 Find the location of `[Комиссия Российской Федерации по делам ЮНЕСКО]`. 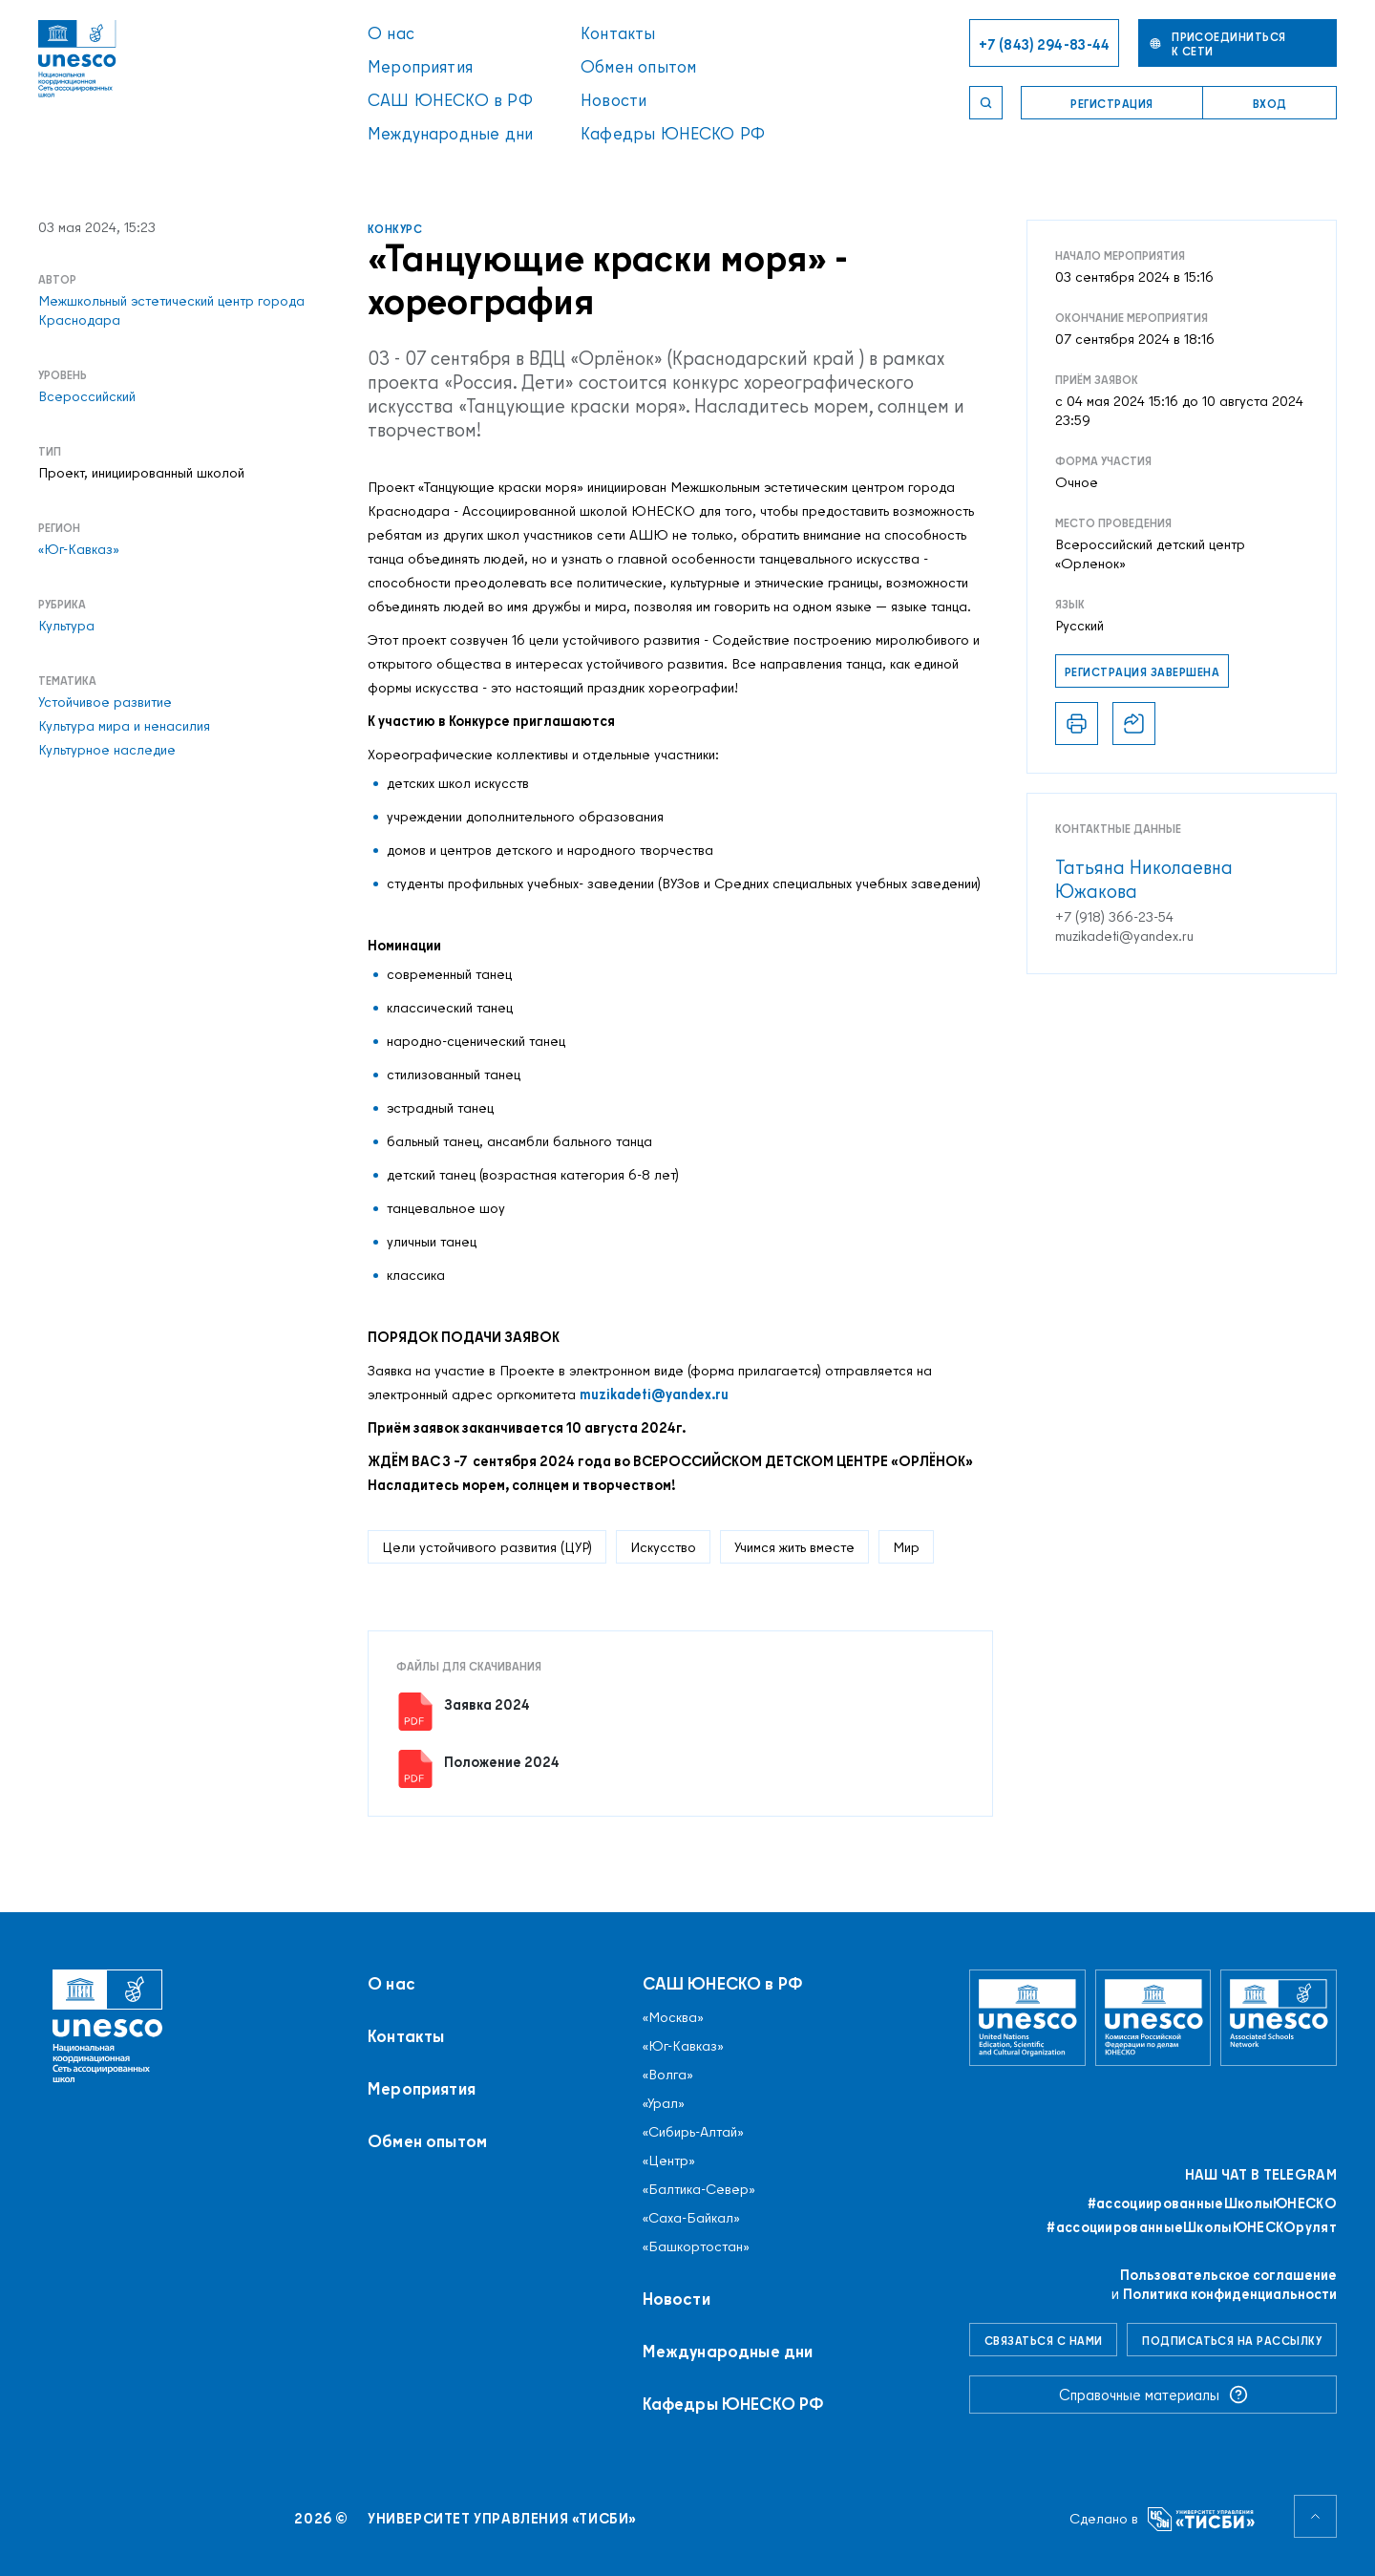

[Комиссия Российской Федерации по делам ЮНЕСКО] is located at coordinates (1153, 2017).